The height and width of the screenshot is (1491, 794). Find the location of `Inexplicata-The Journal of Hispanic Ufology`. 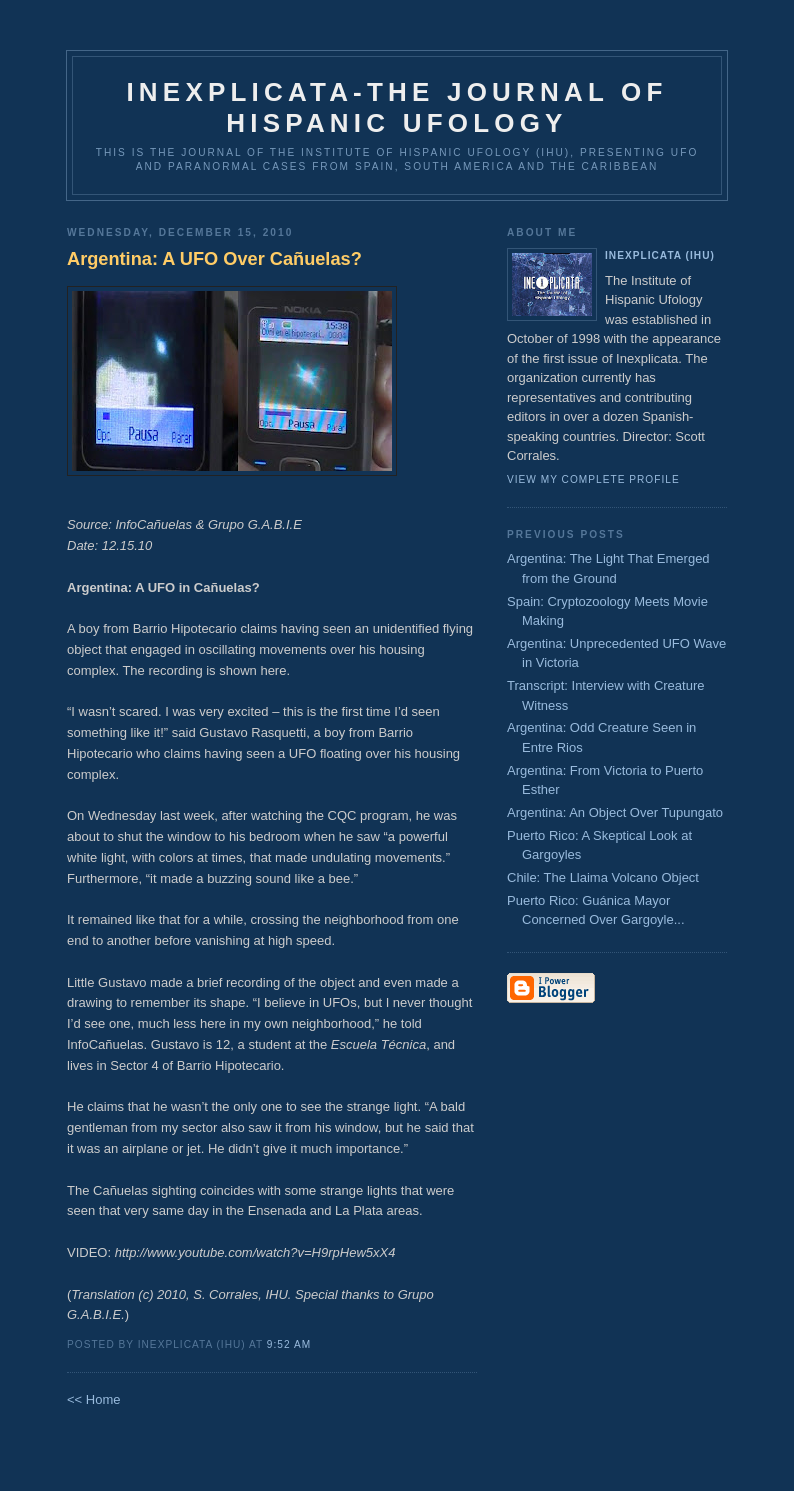

Inexplicata-The Journal of Hispanic Ufology is located at coordinates (396, 107).